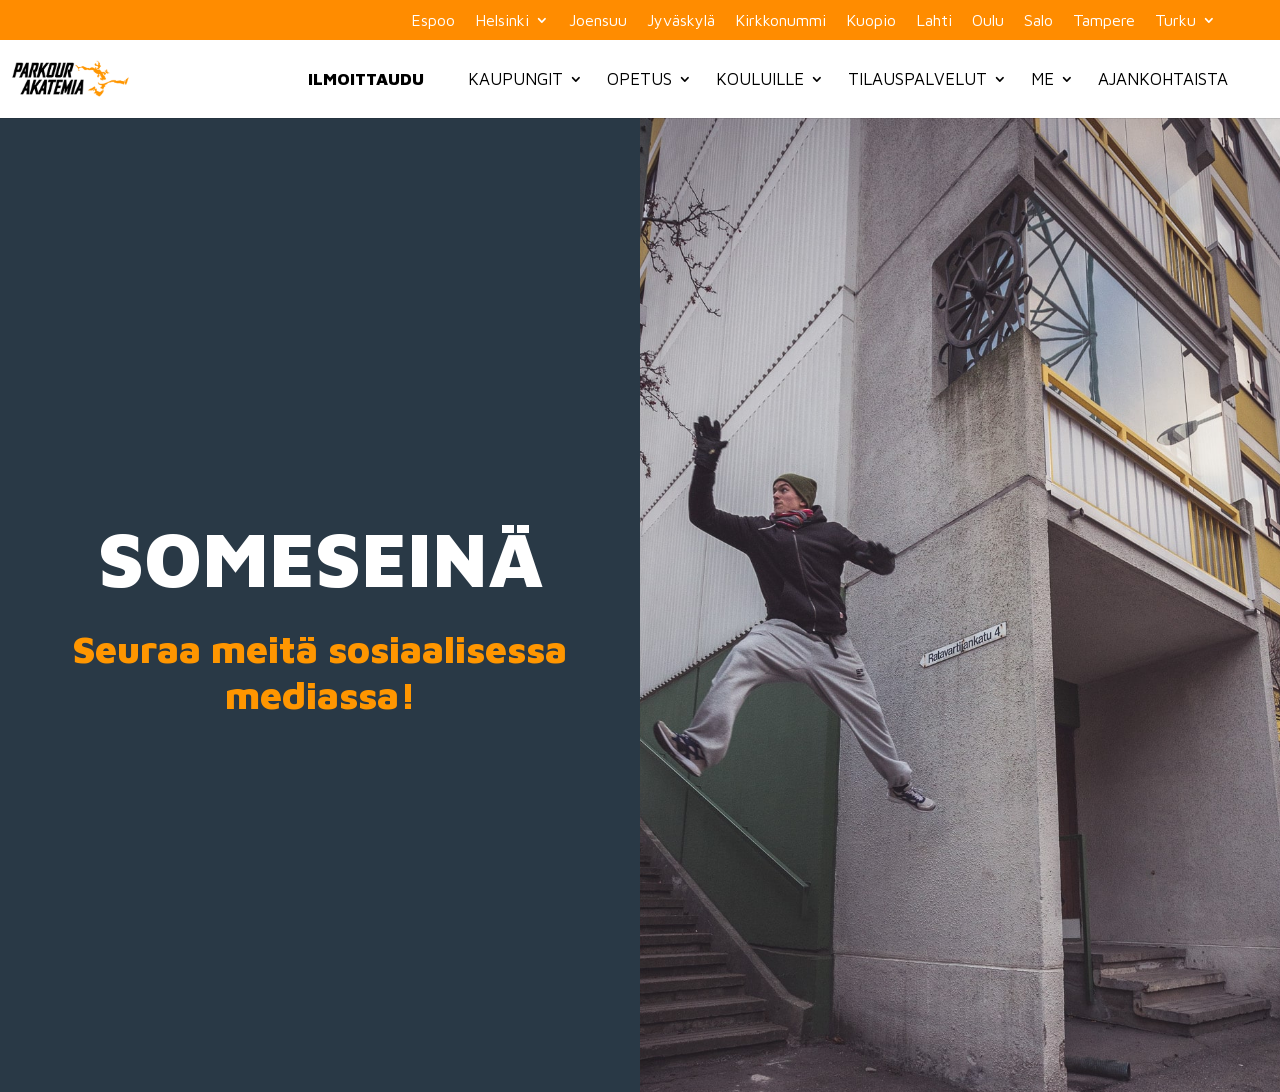 The height and width of the screenshot is (1092, 1280). What do you see at coordinates (433, 20) in the screenshot?
I see `Espoo` at bounding box center [433, 20].